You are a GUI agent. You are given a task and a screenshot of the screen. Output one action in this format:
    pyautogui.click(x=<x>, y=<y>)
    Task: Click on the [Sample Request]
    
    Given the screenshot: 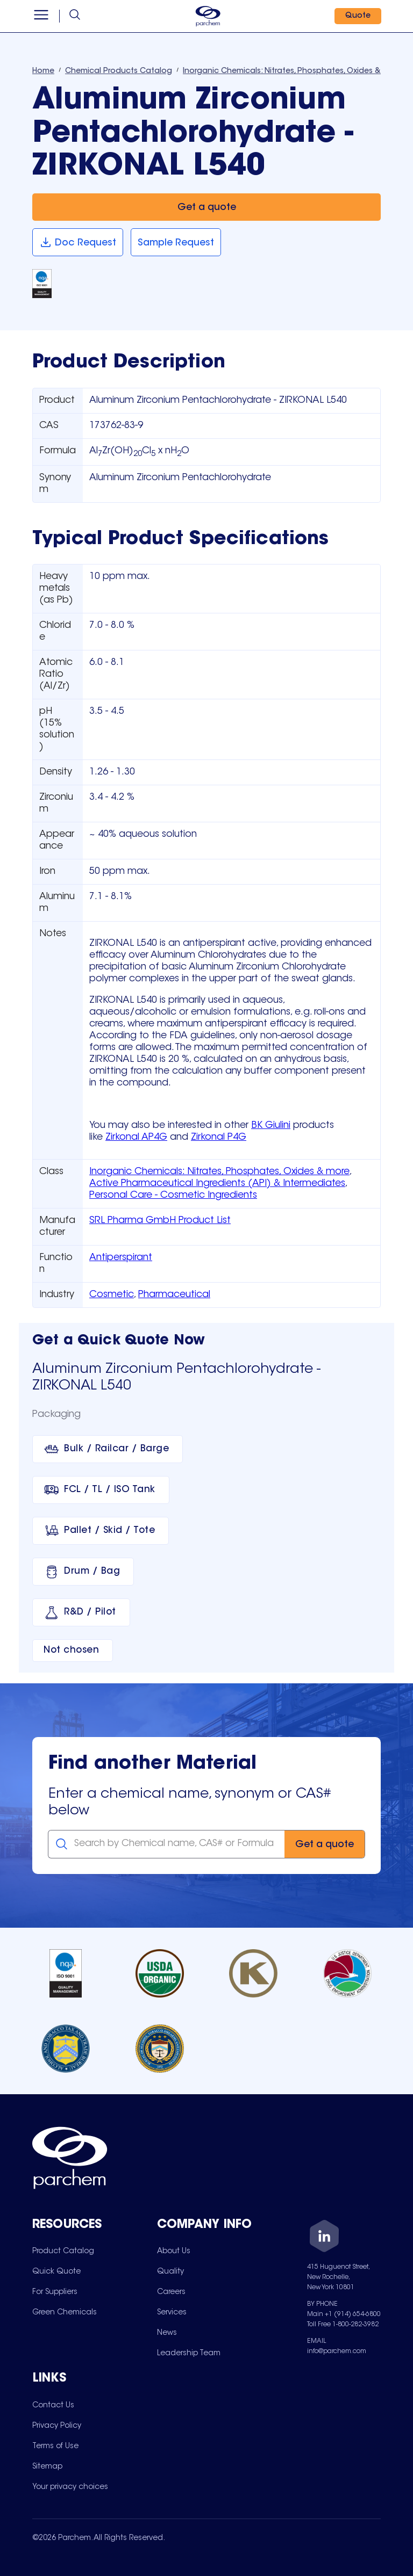 What is the action you would take?
    pyautogui.click(x=176, y=242)
    